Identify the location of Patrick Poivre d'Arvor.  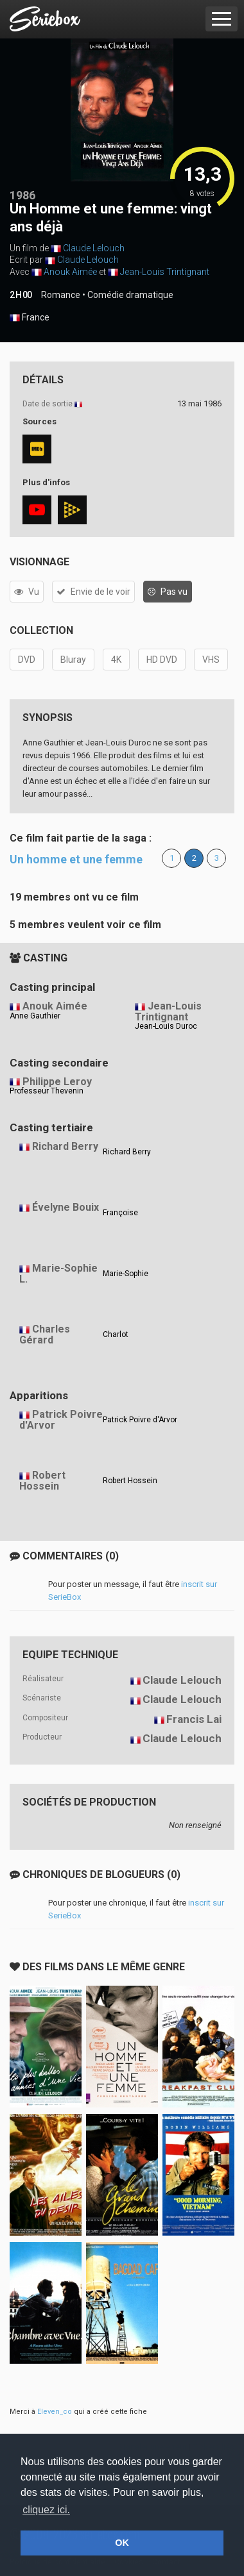
(61, 1419).